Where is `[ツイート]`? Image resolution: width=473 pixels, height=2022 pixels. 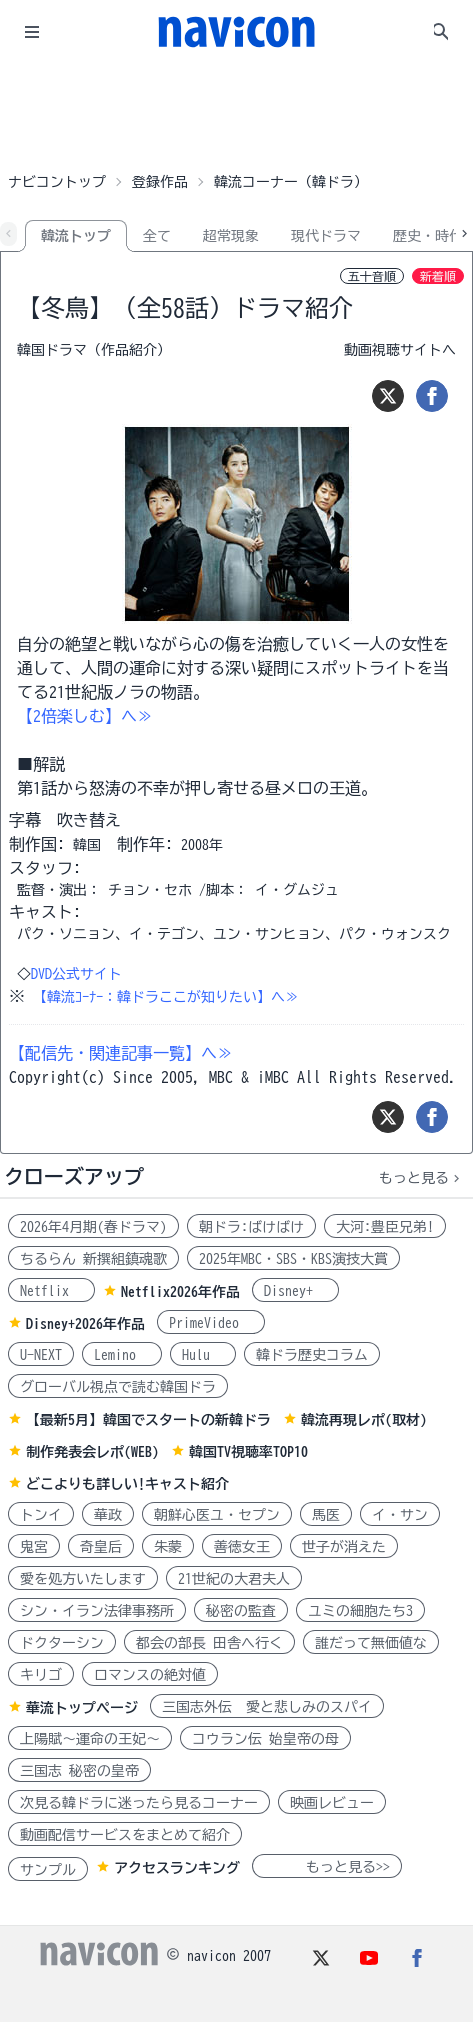
[ツイート] is located at coordinates (388, 396).